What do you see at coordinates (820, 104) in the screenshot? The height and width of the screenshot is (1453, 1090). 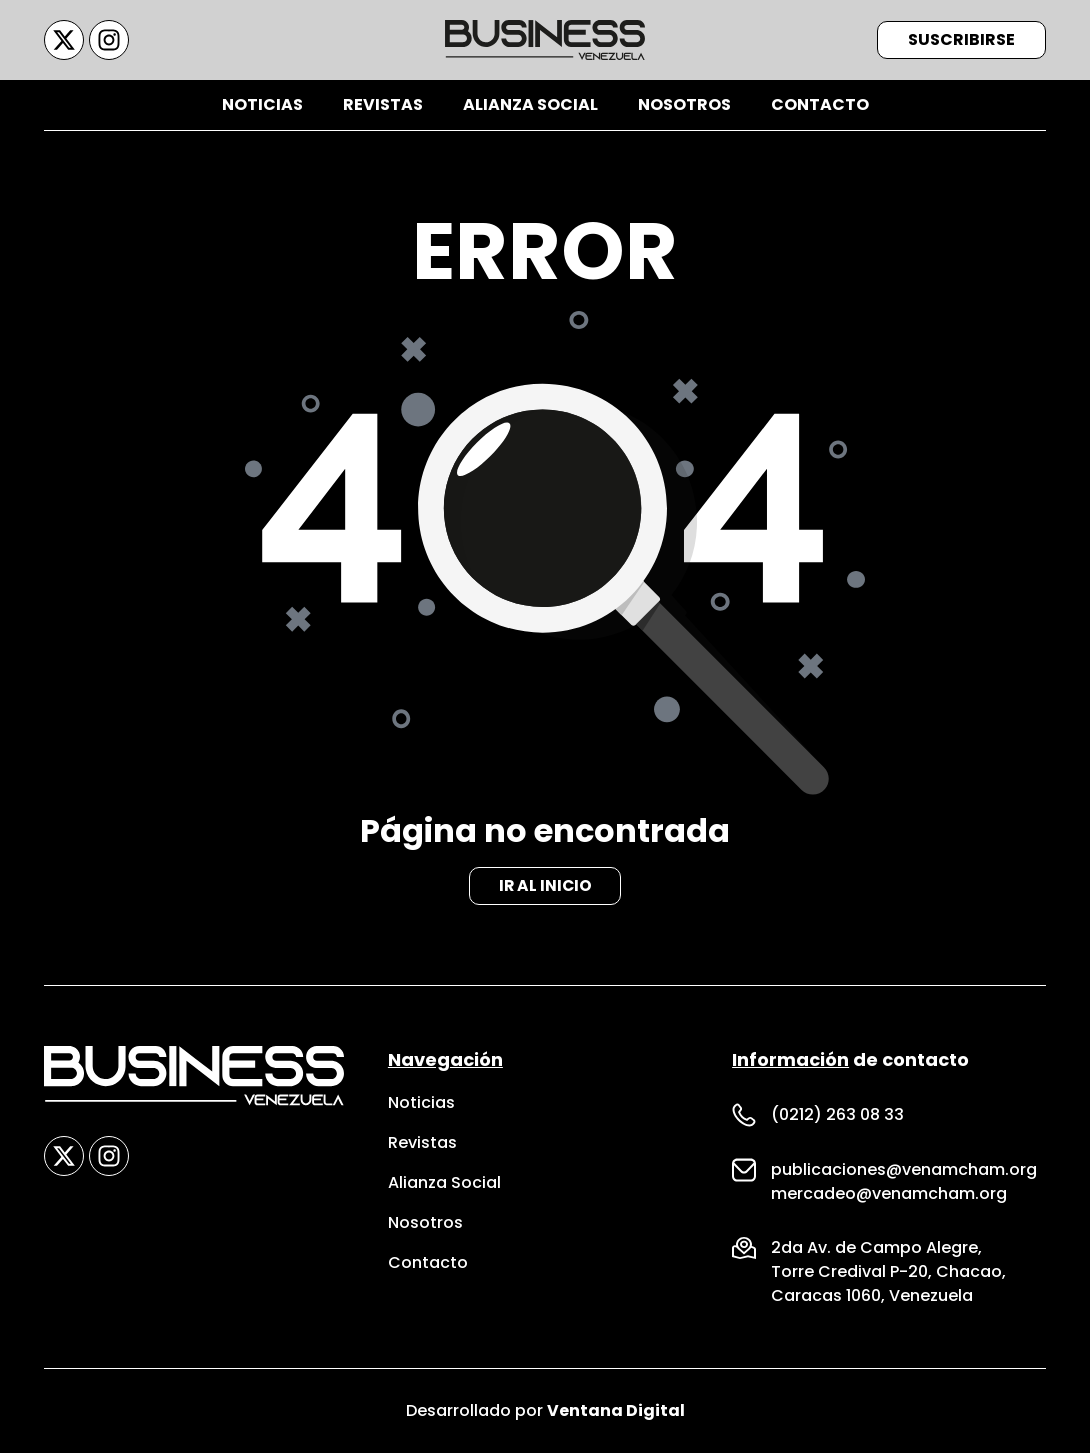 I see `Contacto` at bounding box center [820, 104].